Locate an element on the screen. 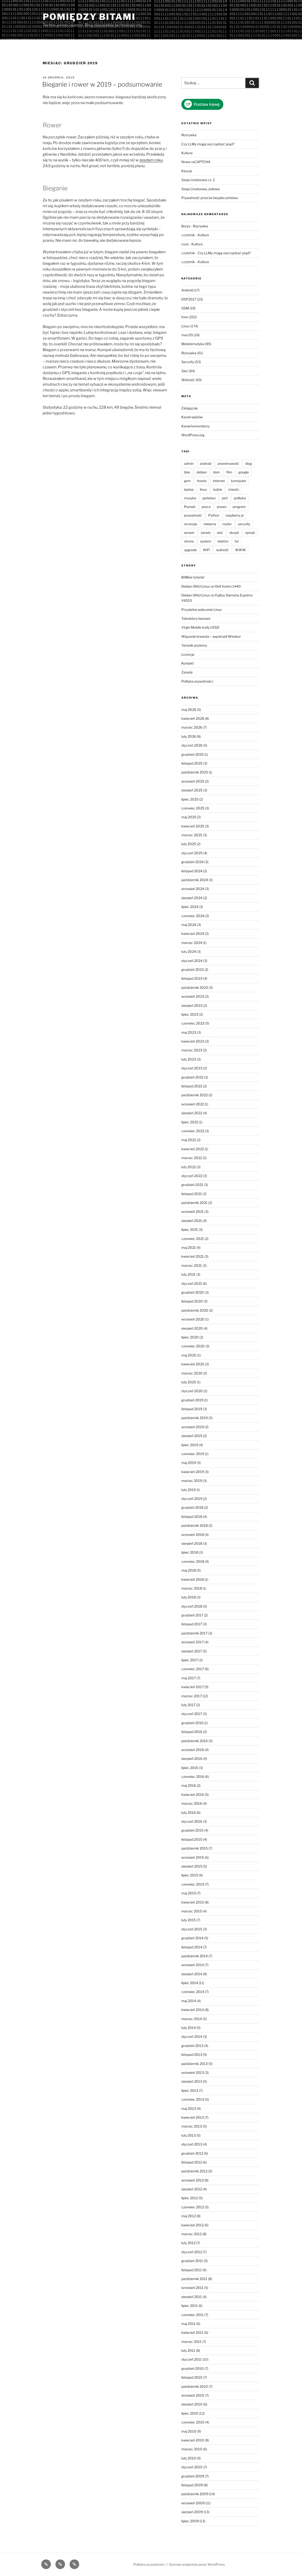 Image resolution: width=302 pixels, height=2576 pixels. Python is located at coordinates (213, 515).